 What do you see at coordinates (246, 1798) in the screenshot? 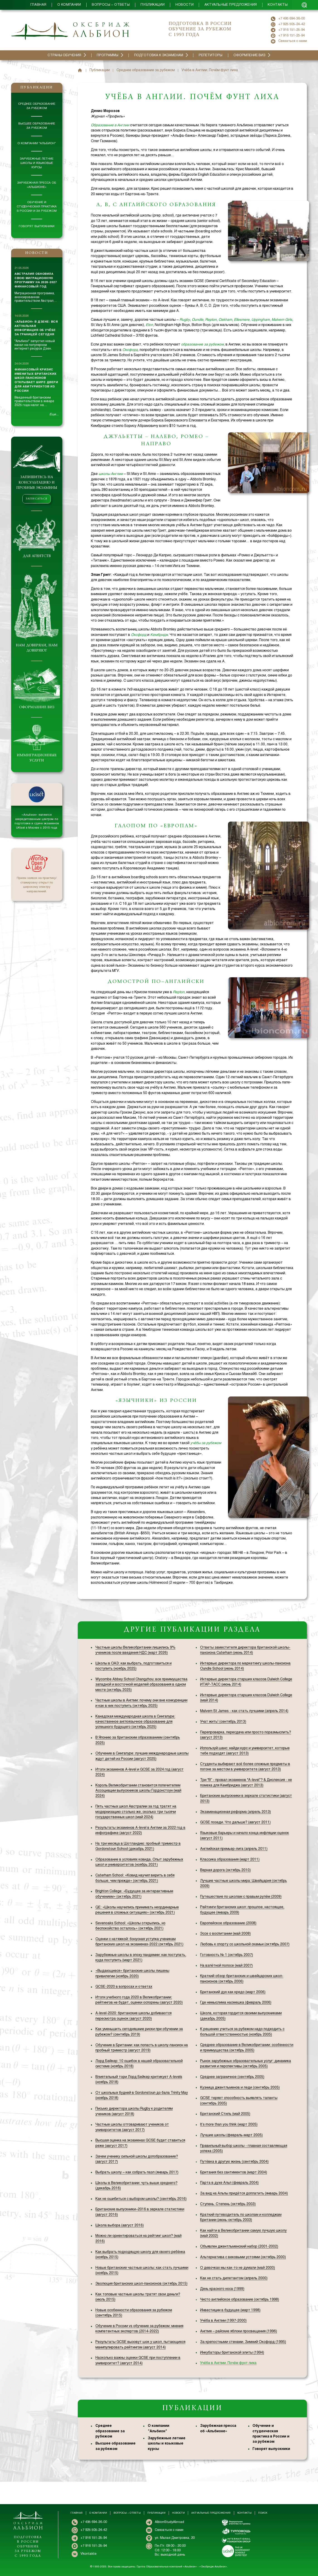
I see `Британские выпускники в зеркале статистики (август 2013)` at bounding box center [246, 1798].